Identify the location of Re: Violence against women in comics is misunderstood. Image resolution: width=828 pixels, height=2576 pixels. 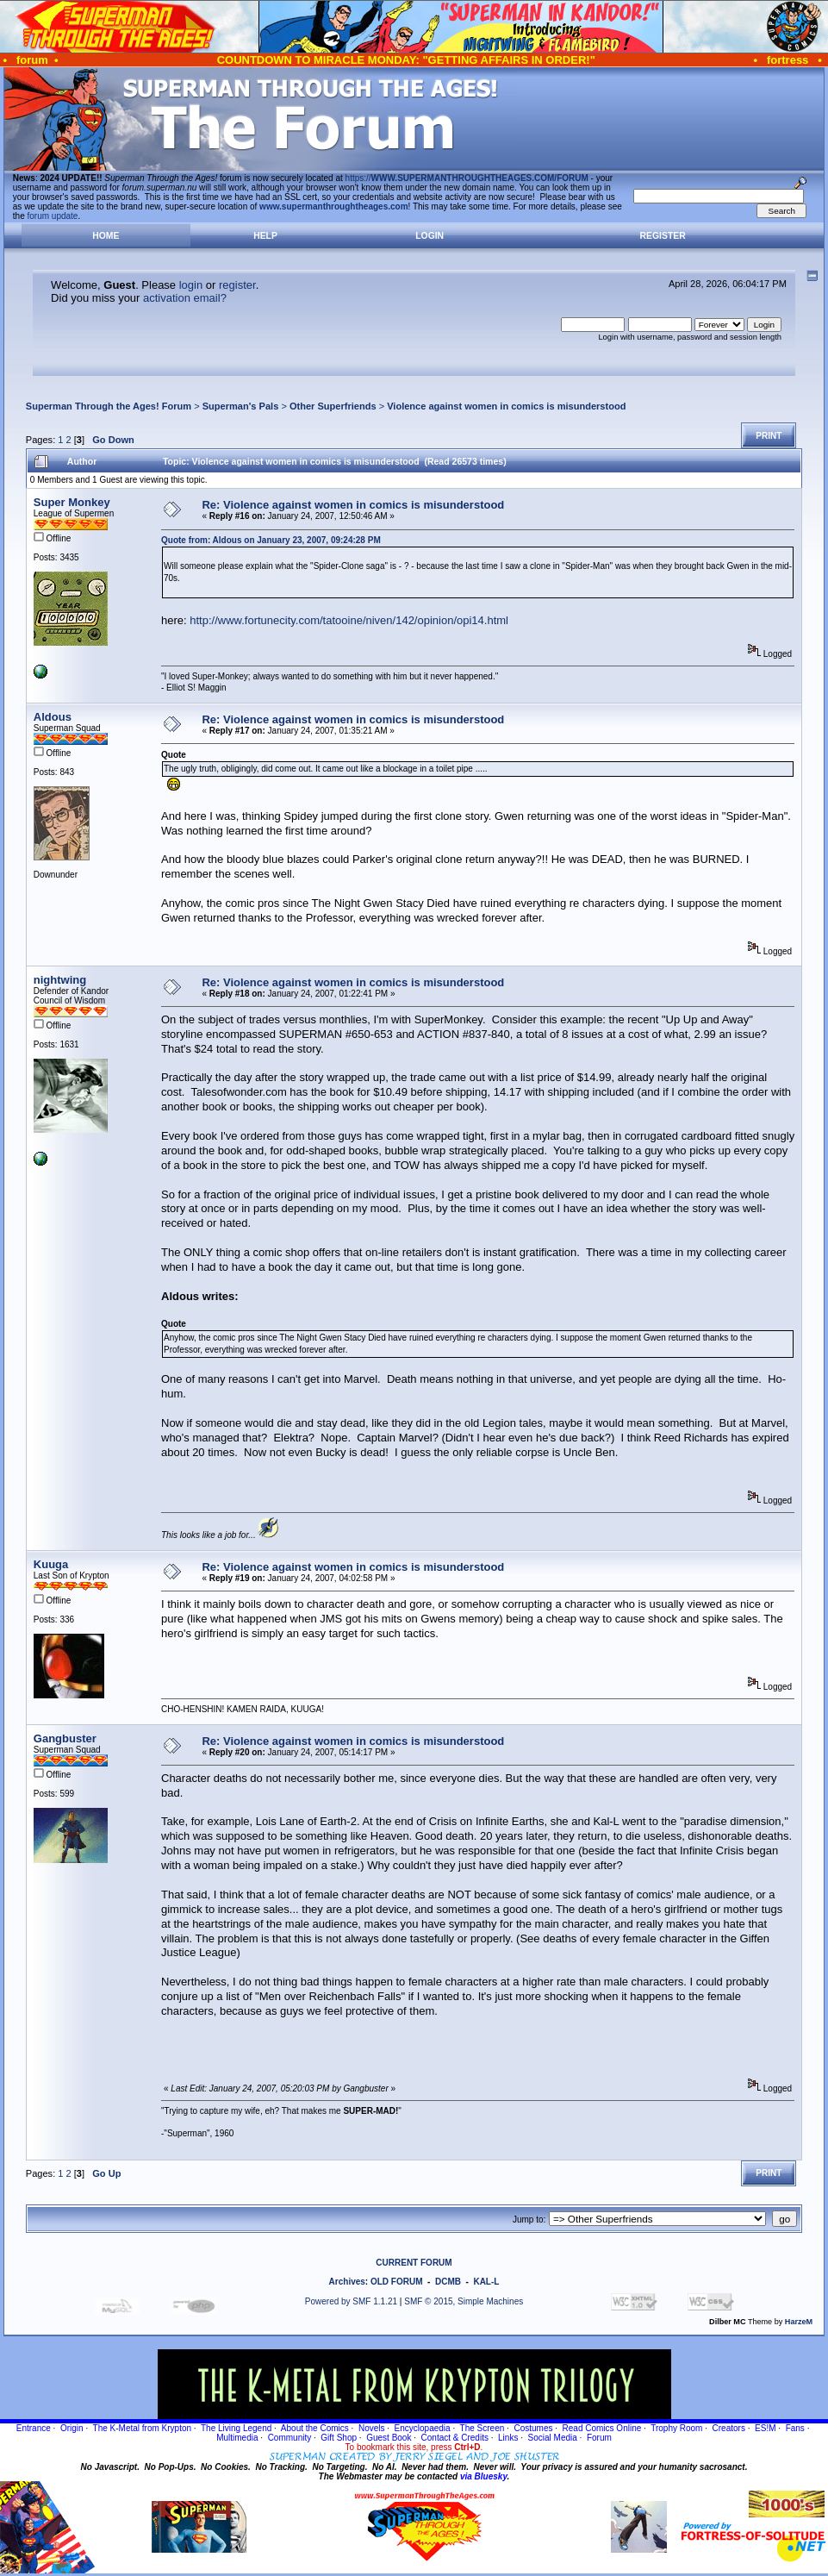
(353, 504).